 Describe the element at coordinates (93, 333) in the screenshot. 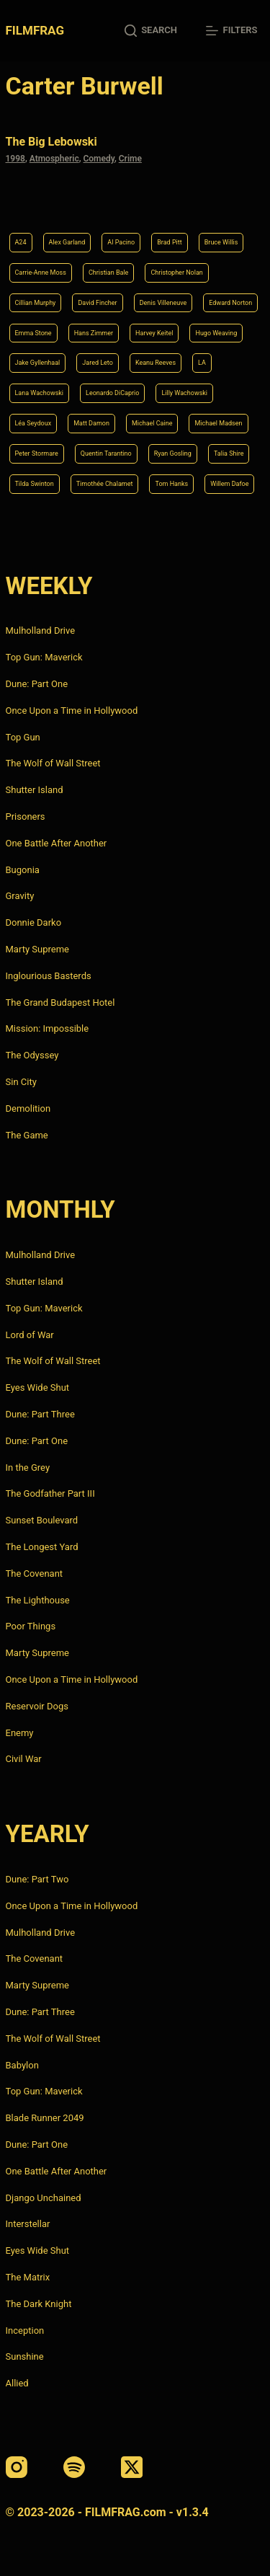

I see `Hans Zimmer [Hans Zimmer (14 items)]` at that location.